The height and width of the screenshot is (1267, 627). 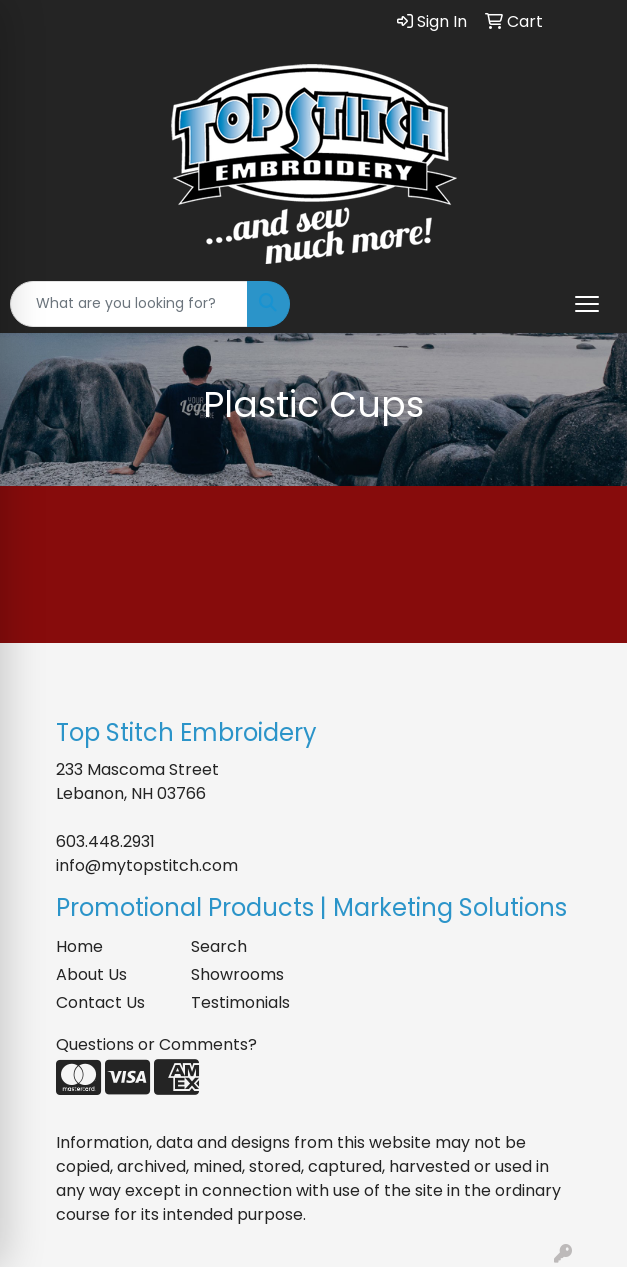 What do you see at coordinates (587, 304) in the screenshot?
I see `[Open menu]` at bounding box center [587, 304].